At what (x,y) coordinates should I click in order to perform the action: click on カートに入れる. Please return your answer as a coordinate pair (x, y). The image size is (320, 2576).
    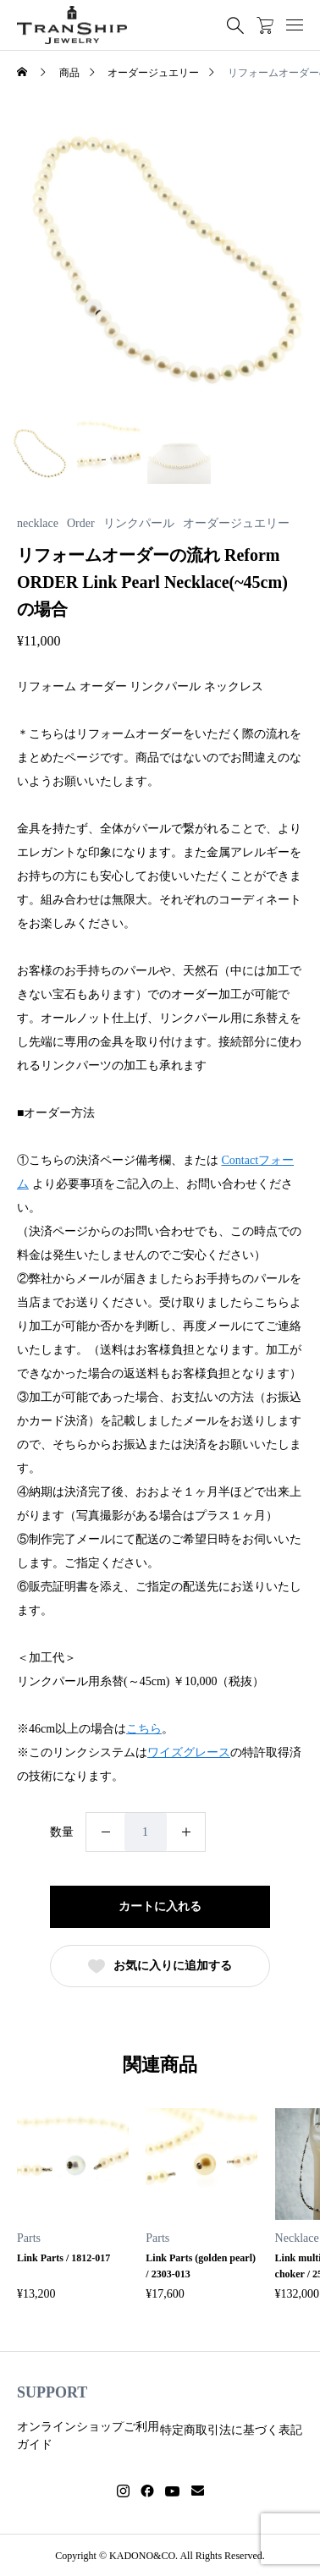
    Looking at the image, I should click on (160, 1906).